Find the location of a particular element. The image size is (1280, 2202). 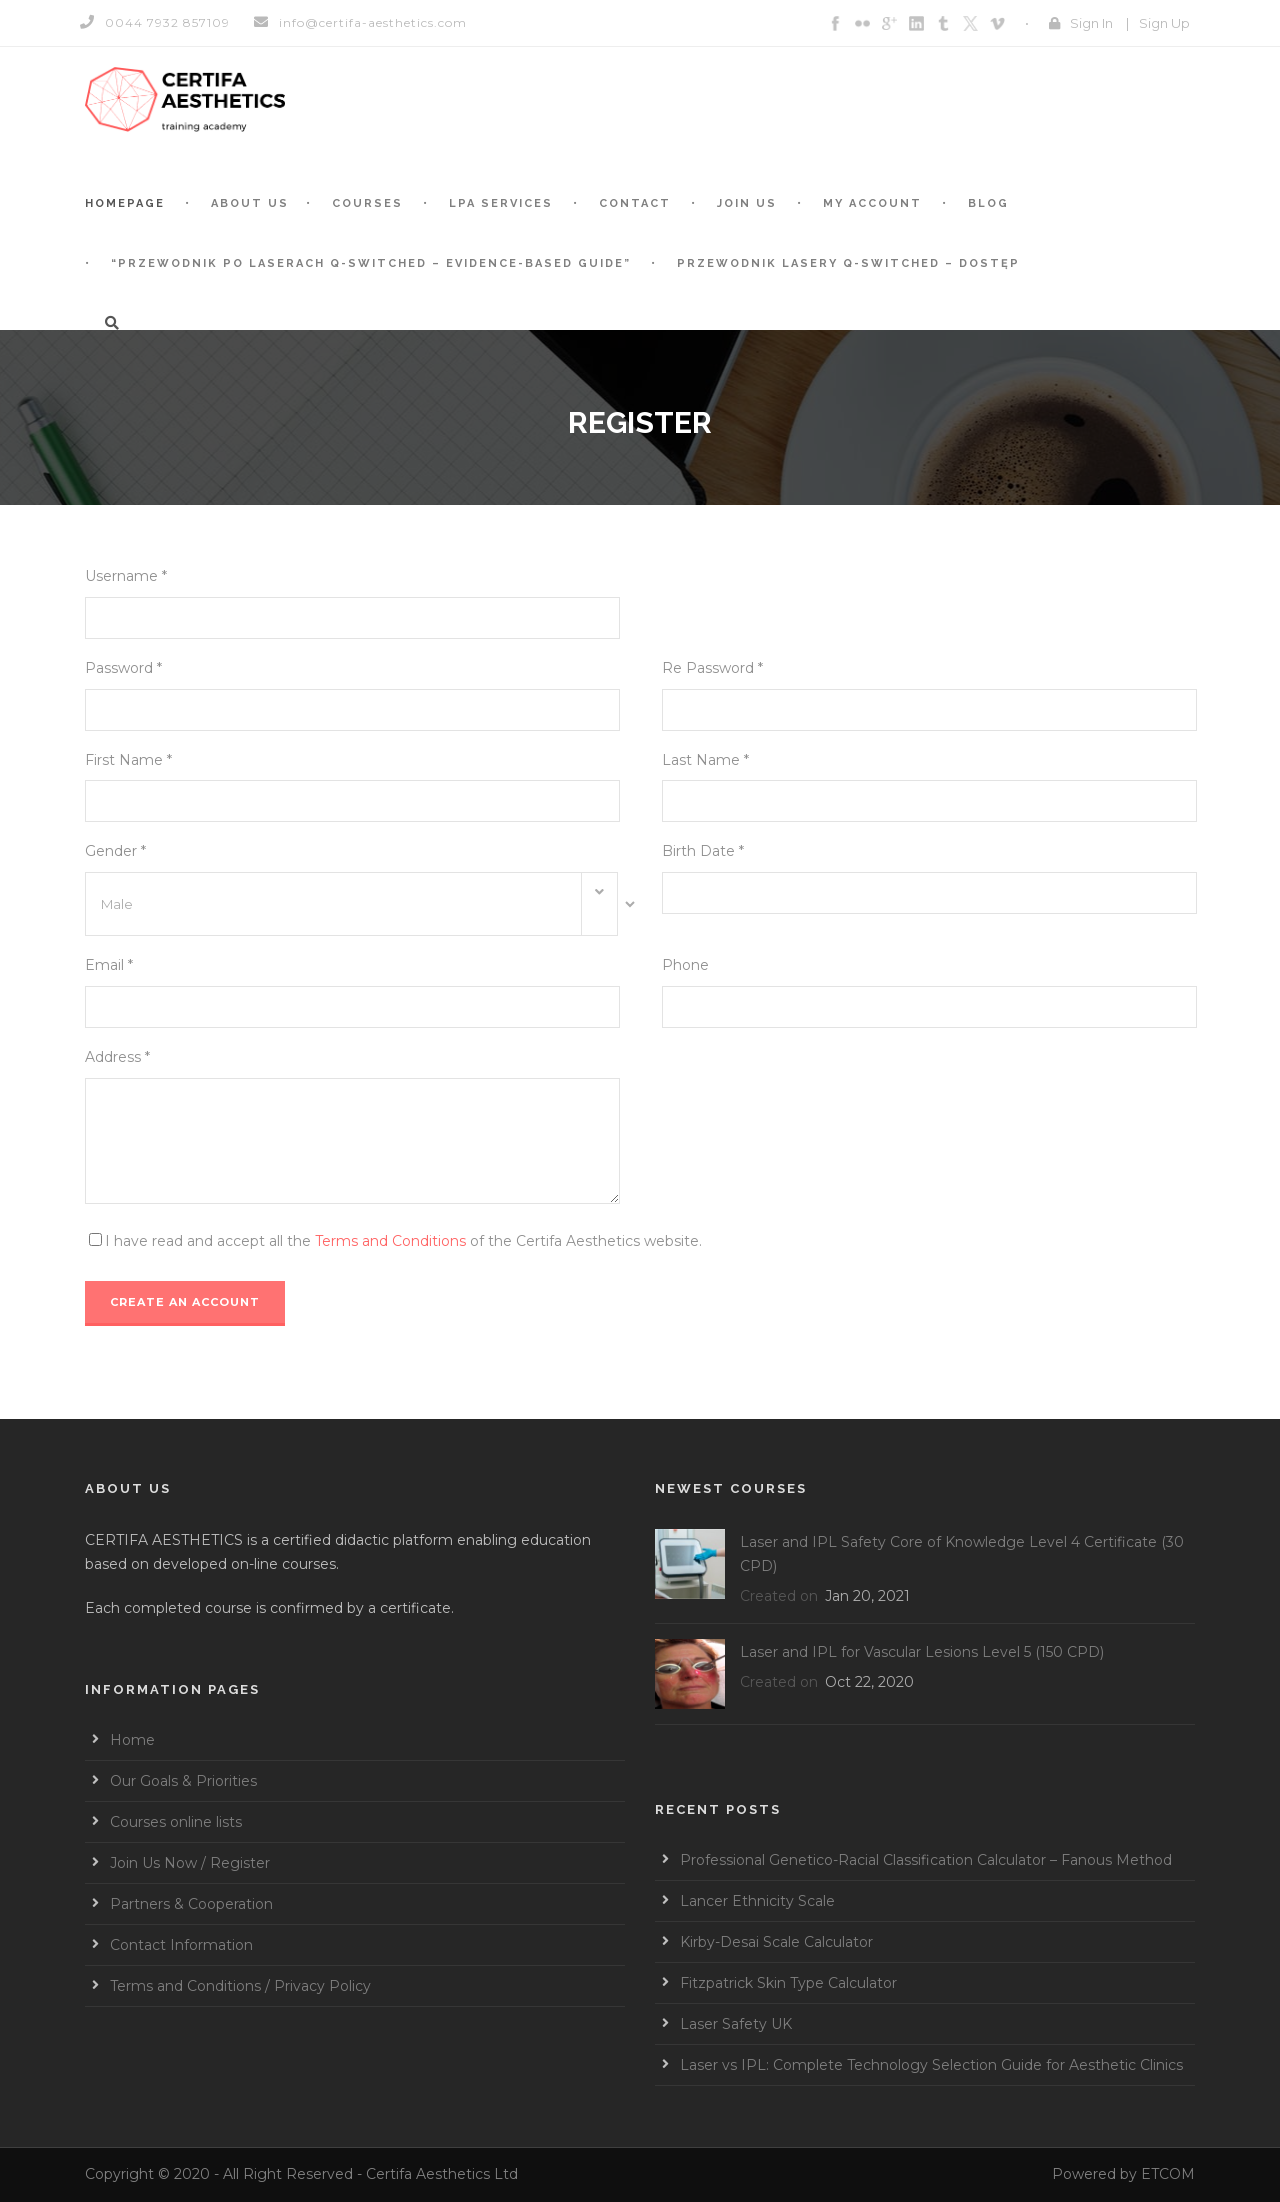

Laser Safety UK is located at coordinates (736, 2024).